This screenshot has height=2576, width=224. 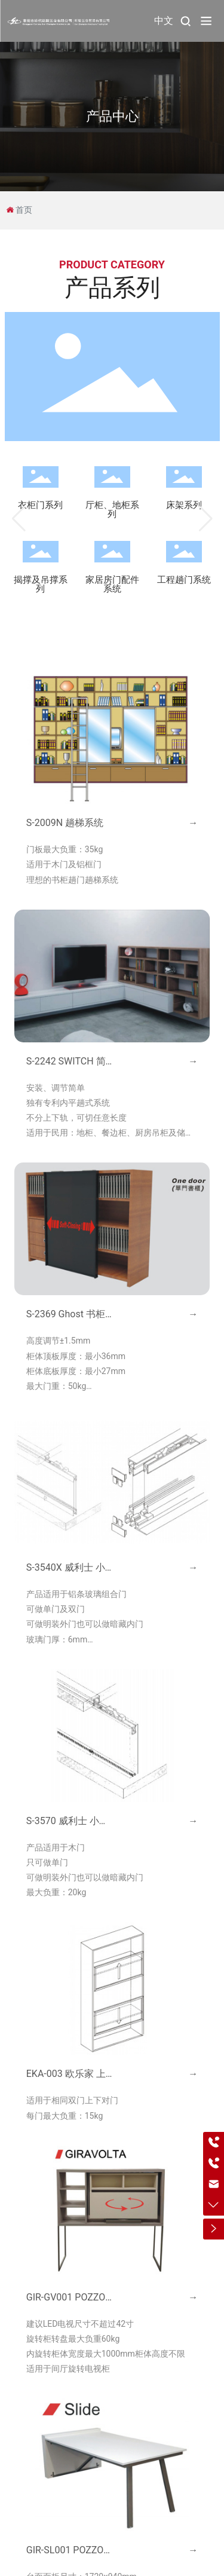 What do you see at coordinates (184, 579) in the screenshot?
I see `工程趟门系统` at bounding box center [184, 579].